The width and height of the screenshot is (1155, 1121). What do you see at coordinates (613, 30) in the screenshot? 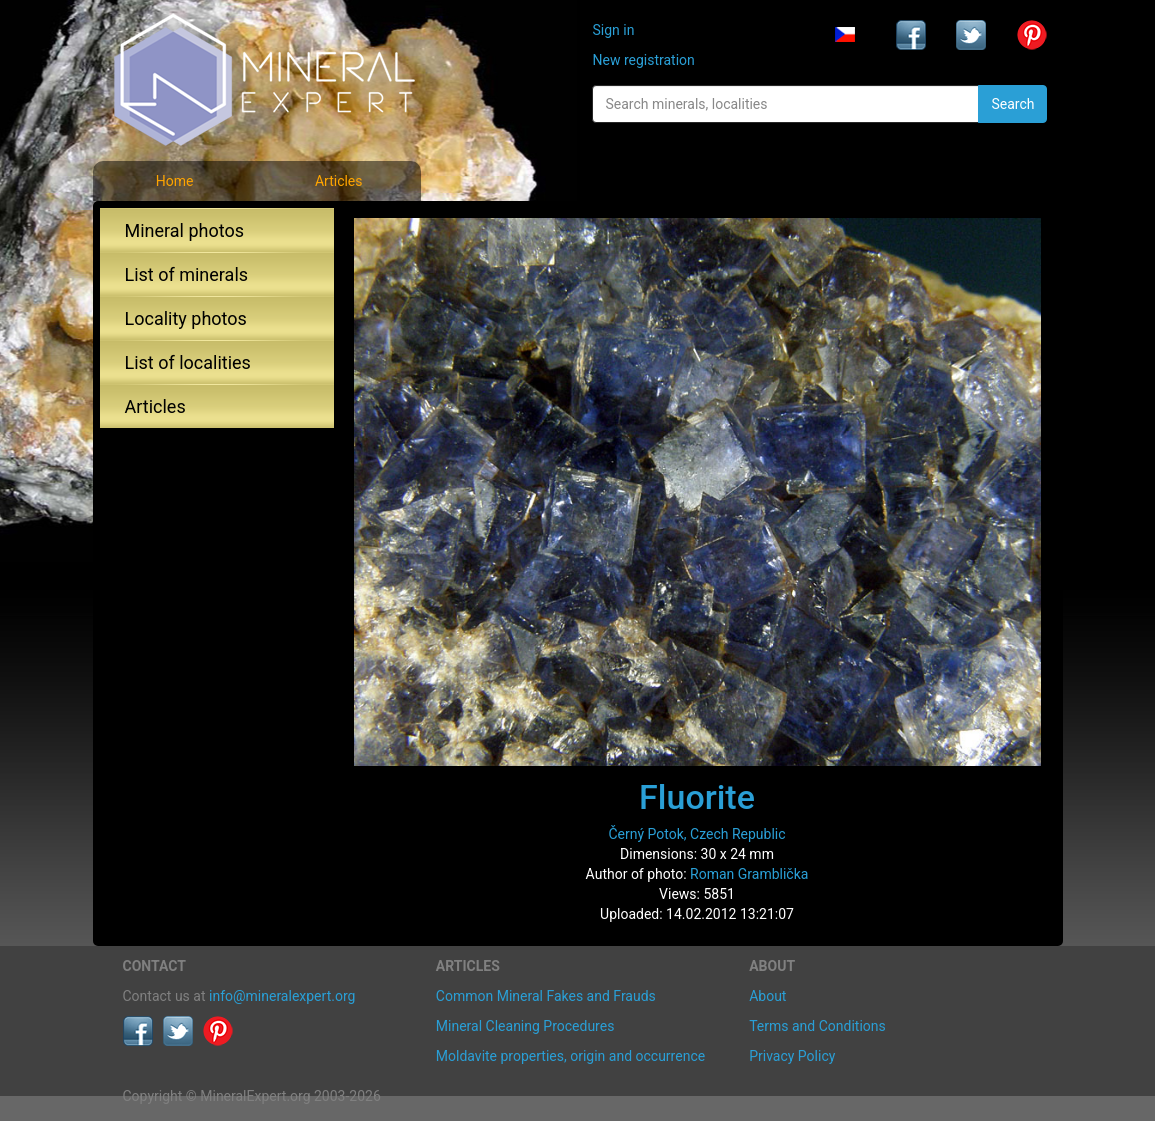
I see `Sign in` at bounding box center [613, 30].